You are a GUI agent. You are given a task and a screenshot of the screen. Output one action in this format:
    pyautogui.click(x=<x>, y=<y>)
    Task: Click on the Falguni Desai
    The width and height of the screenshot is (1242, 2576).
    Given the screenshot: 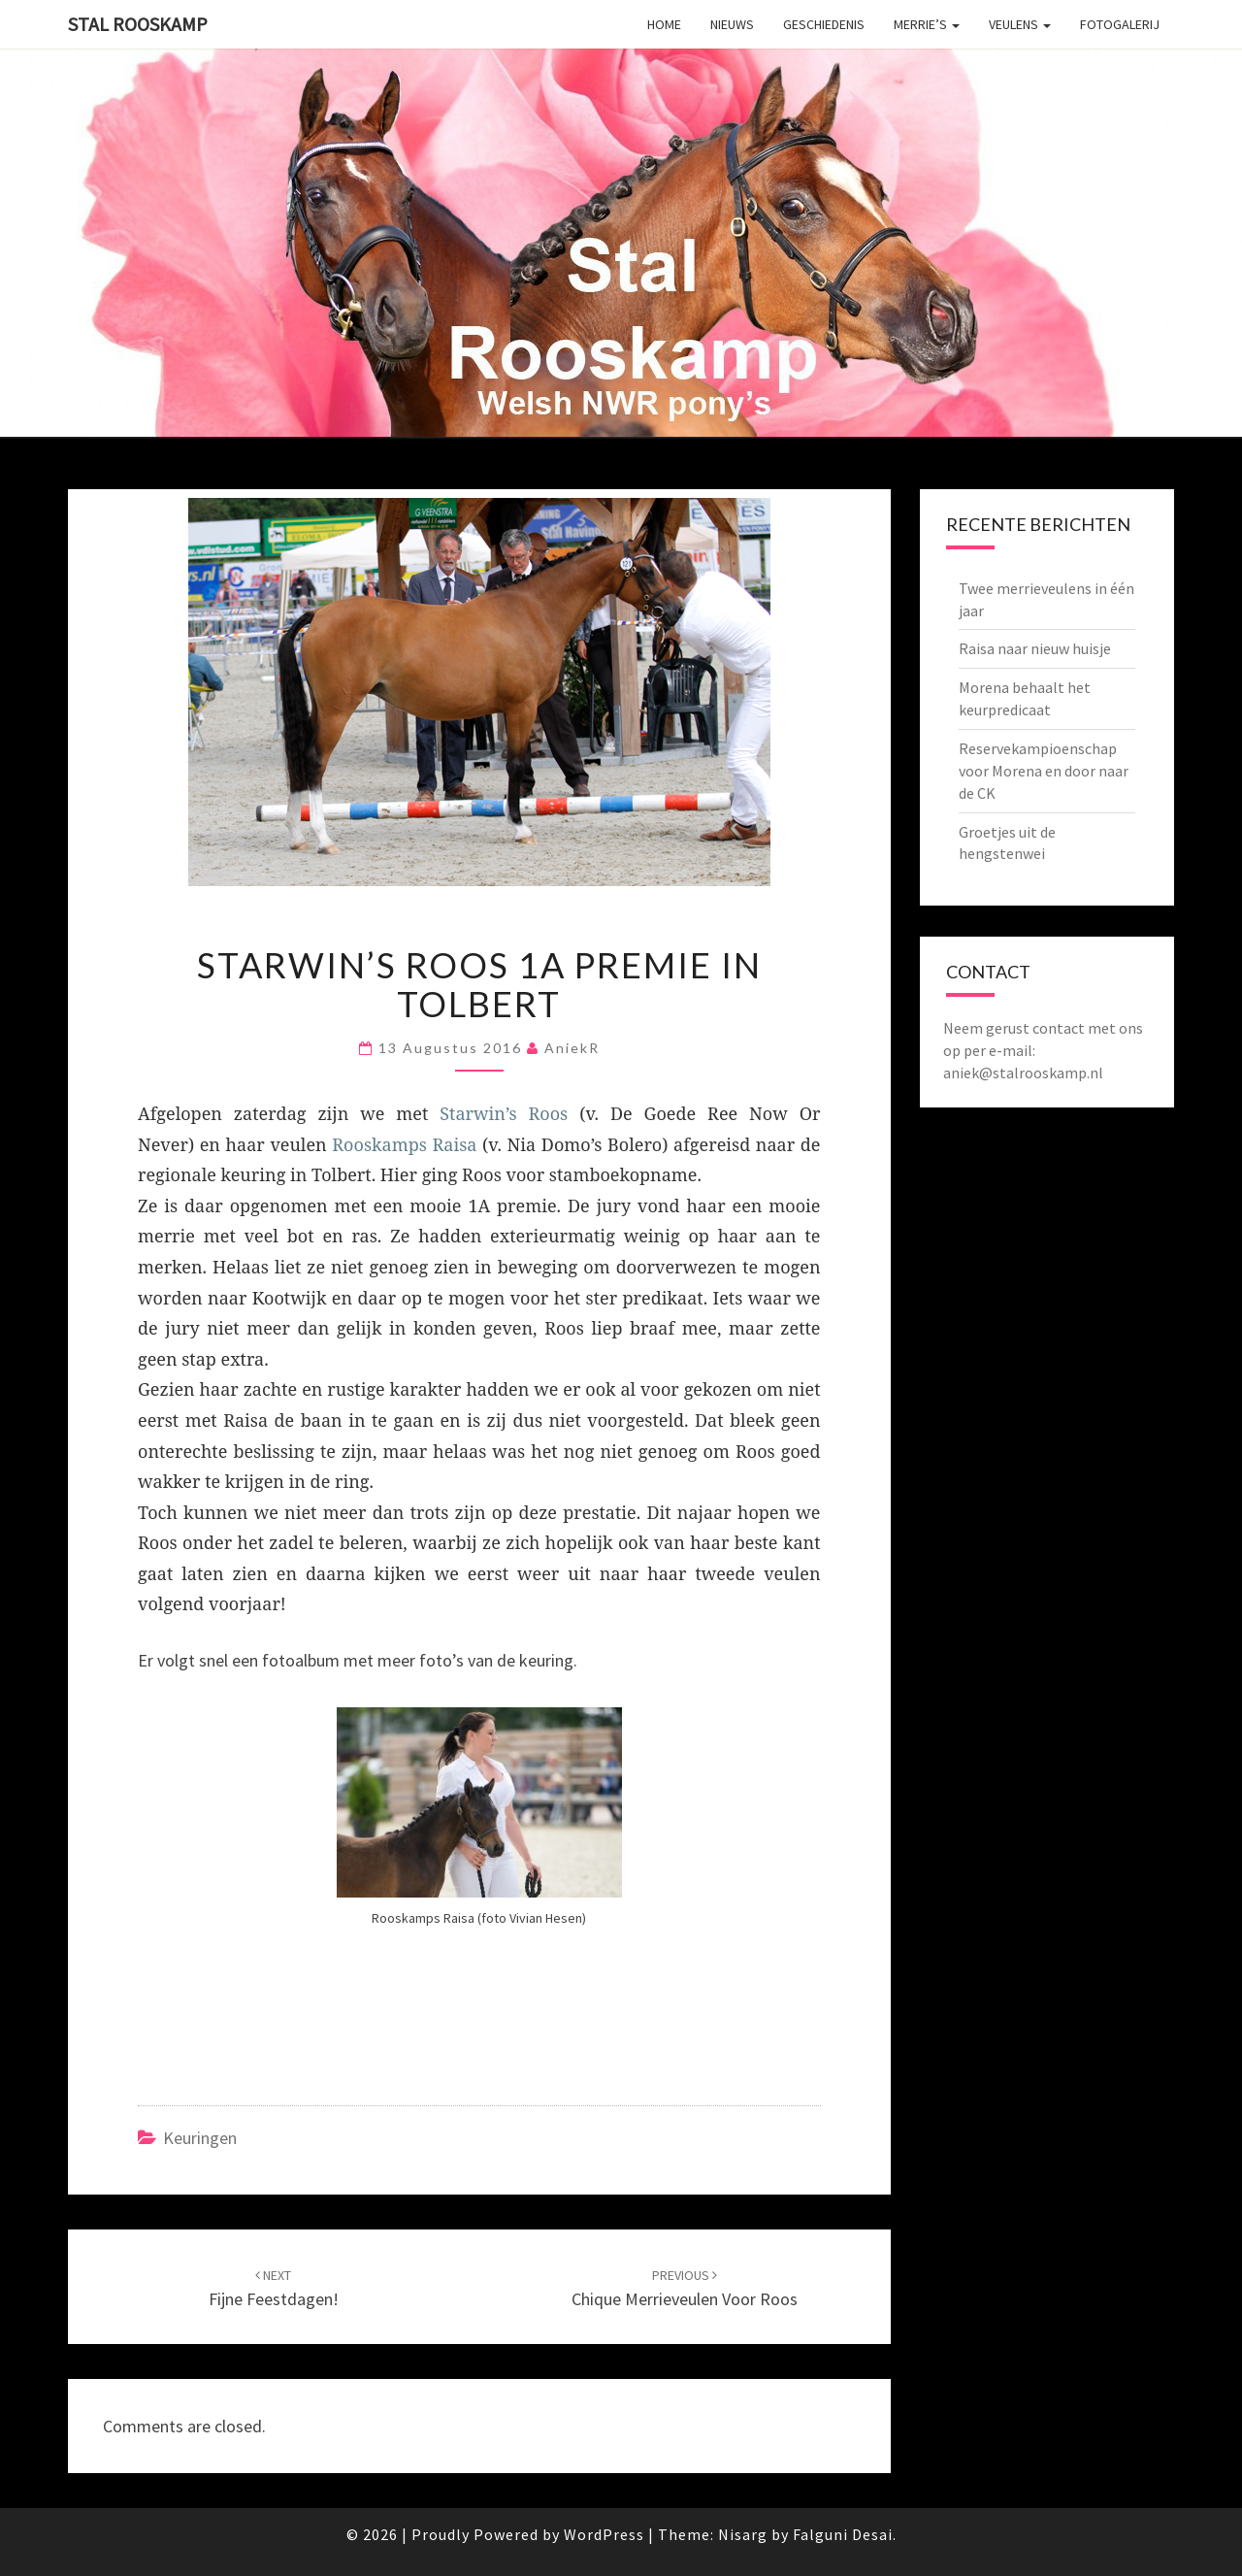 What is the action you would take?
    pyautogui.click(x=843, y=2534)
    